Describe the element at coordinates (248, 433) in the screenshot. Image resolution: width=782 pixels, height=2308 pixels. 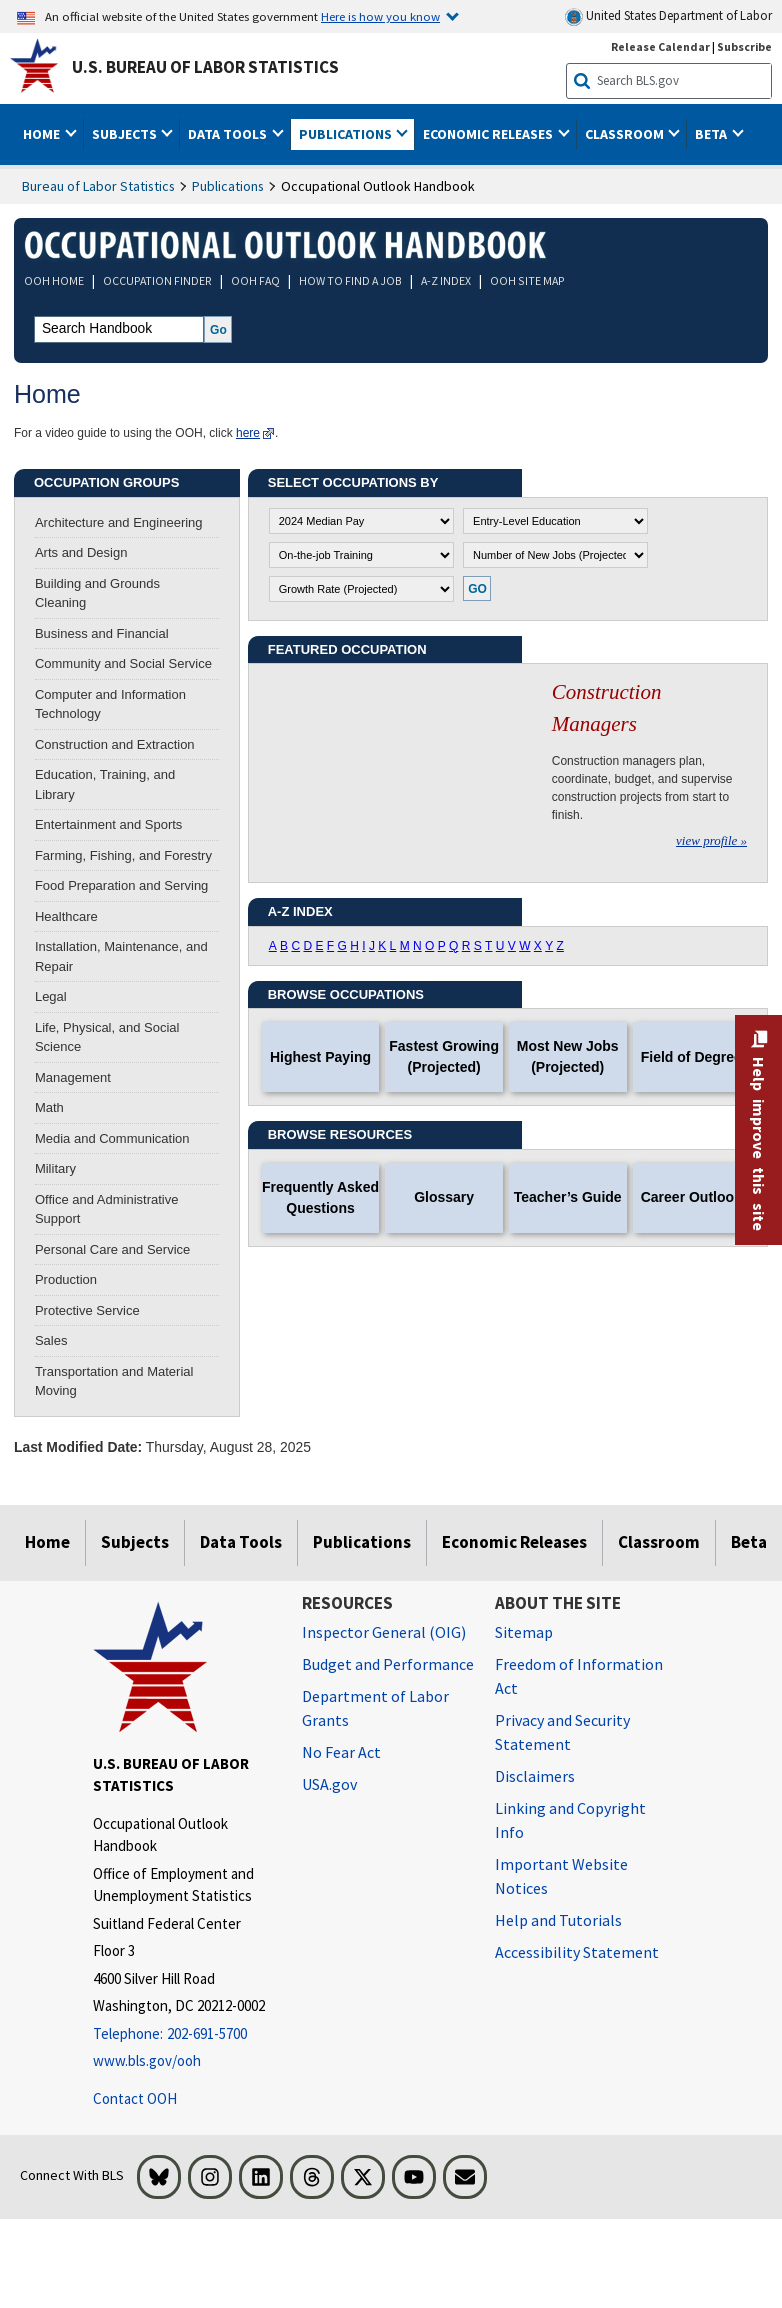
I see `here` at that location.